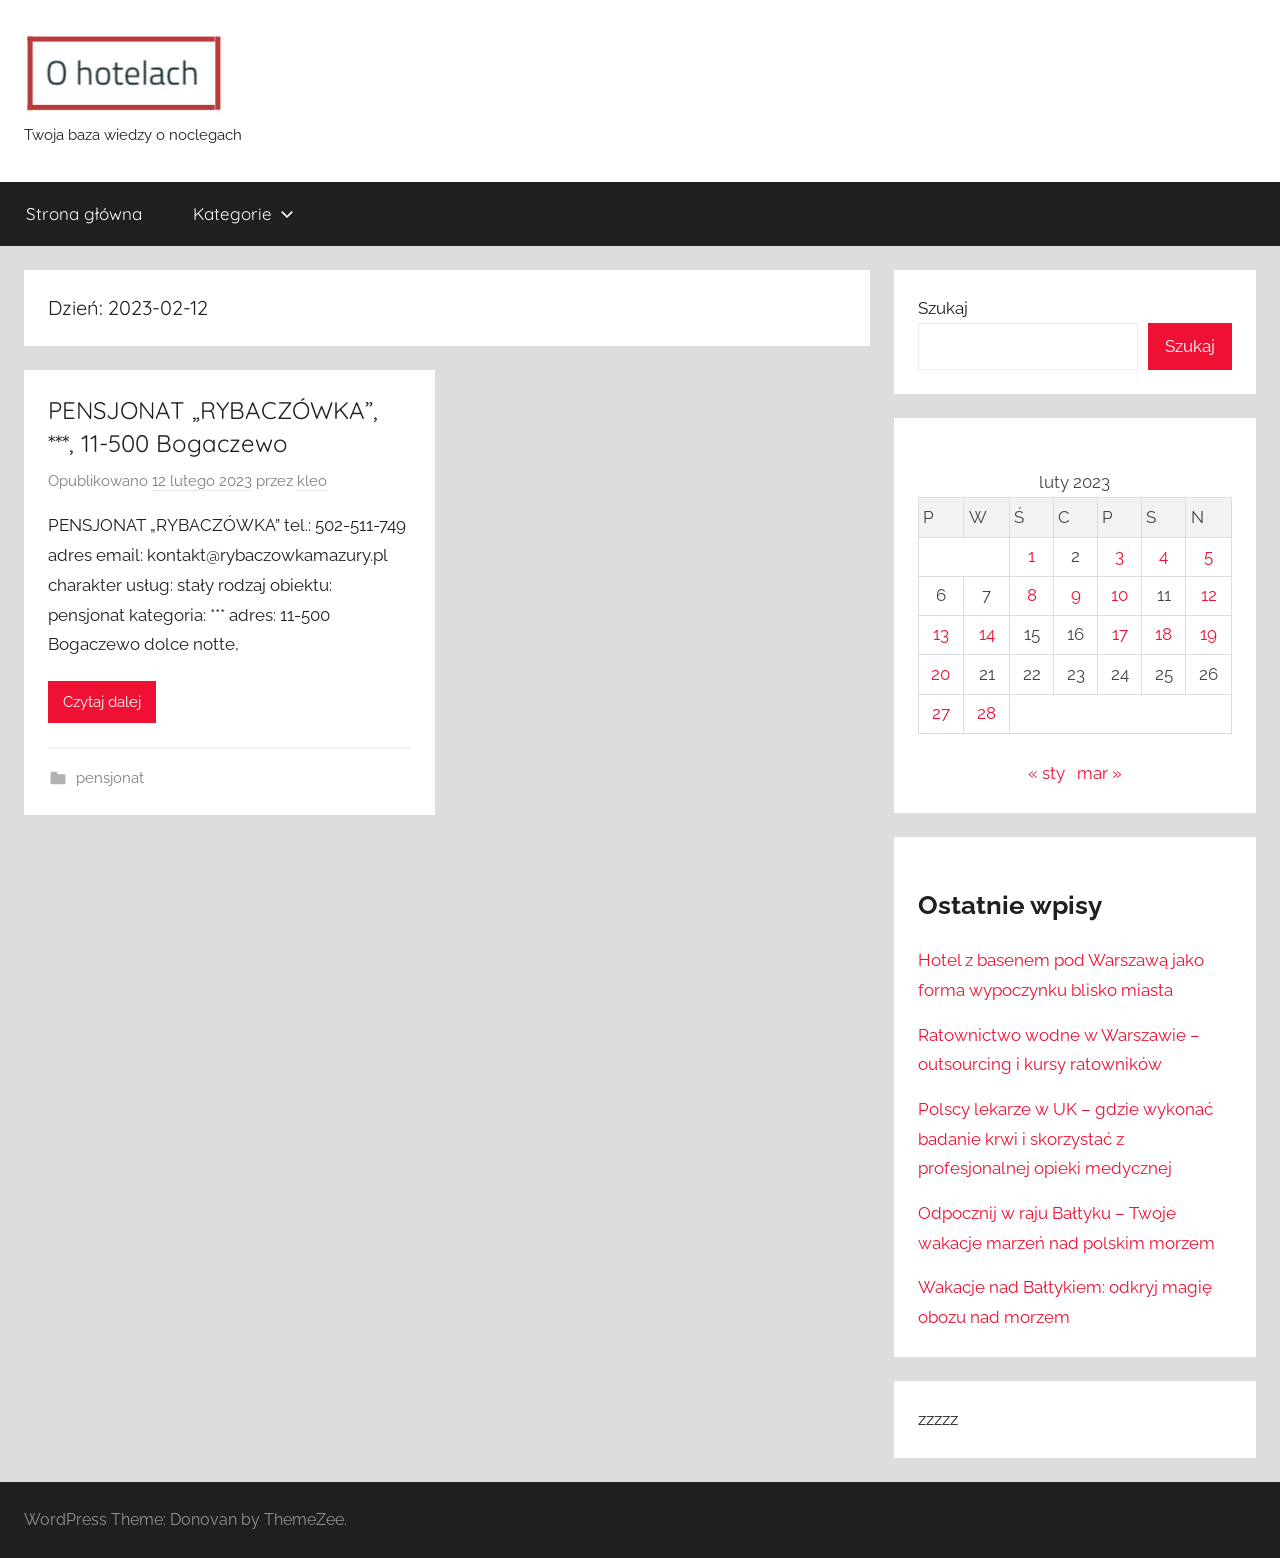 The width and height of the screenshot is (1280, 1558). I want to click on 4 [Wpisy opublikowane dnia 2023-02-04], so click(1163, 556).